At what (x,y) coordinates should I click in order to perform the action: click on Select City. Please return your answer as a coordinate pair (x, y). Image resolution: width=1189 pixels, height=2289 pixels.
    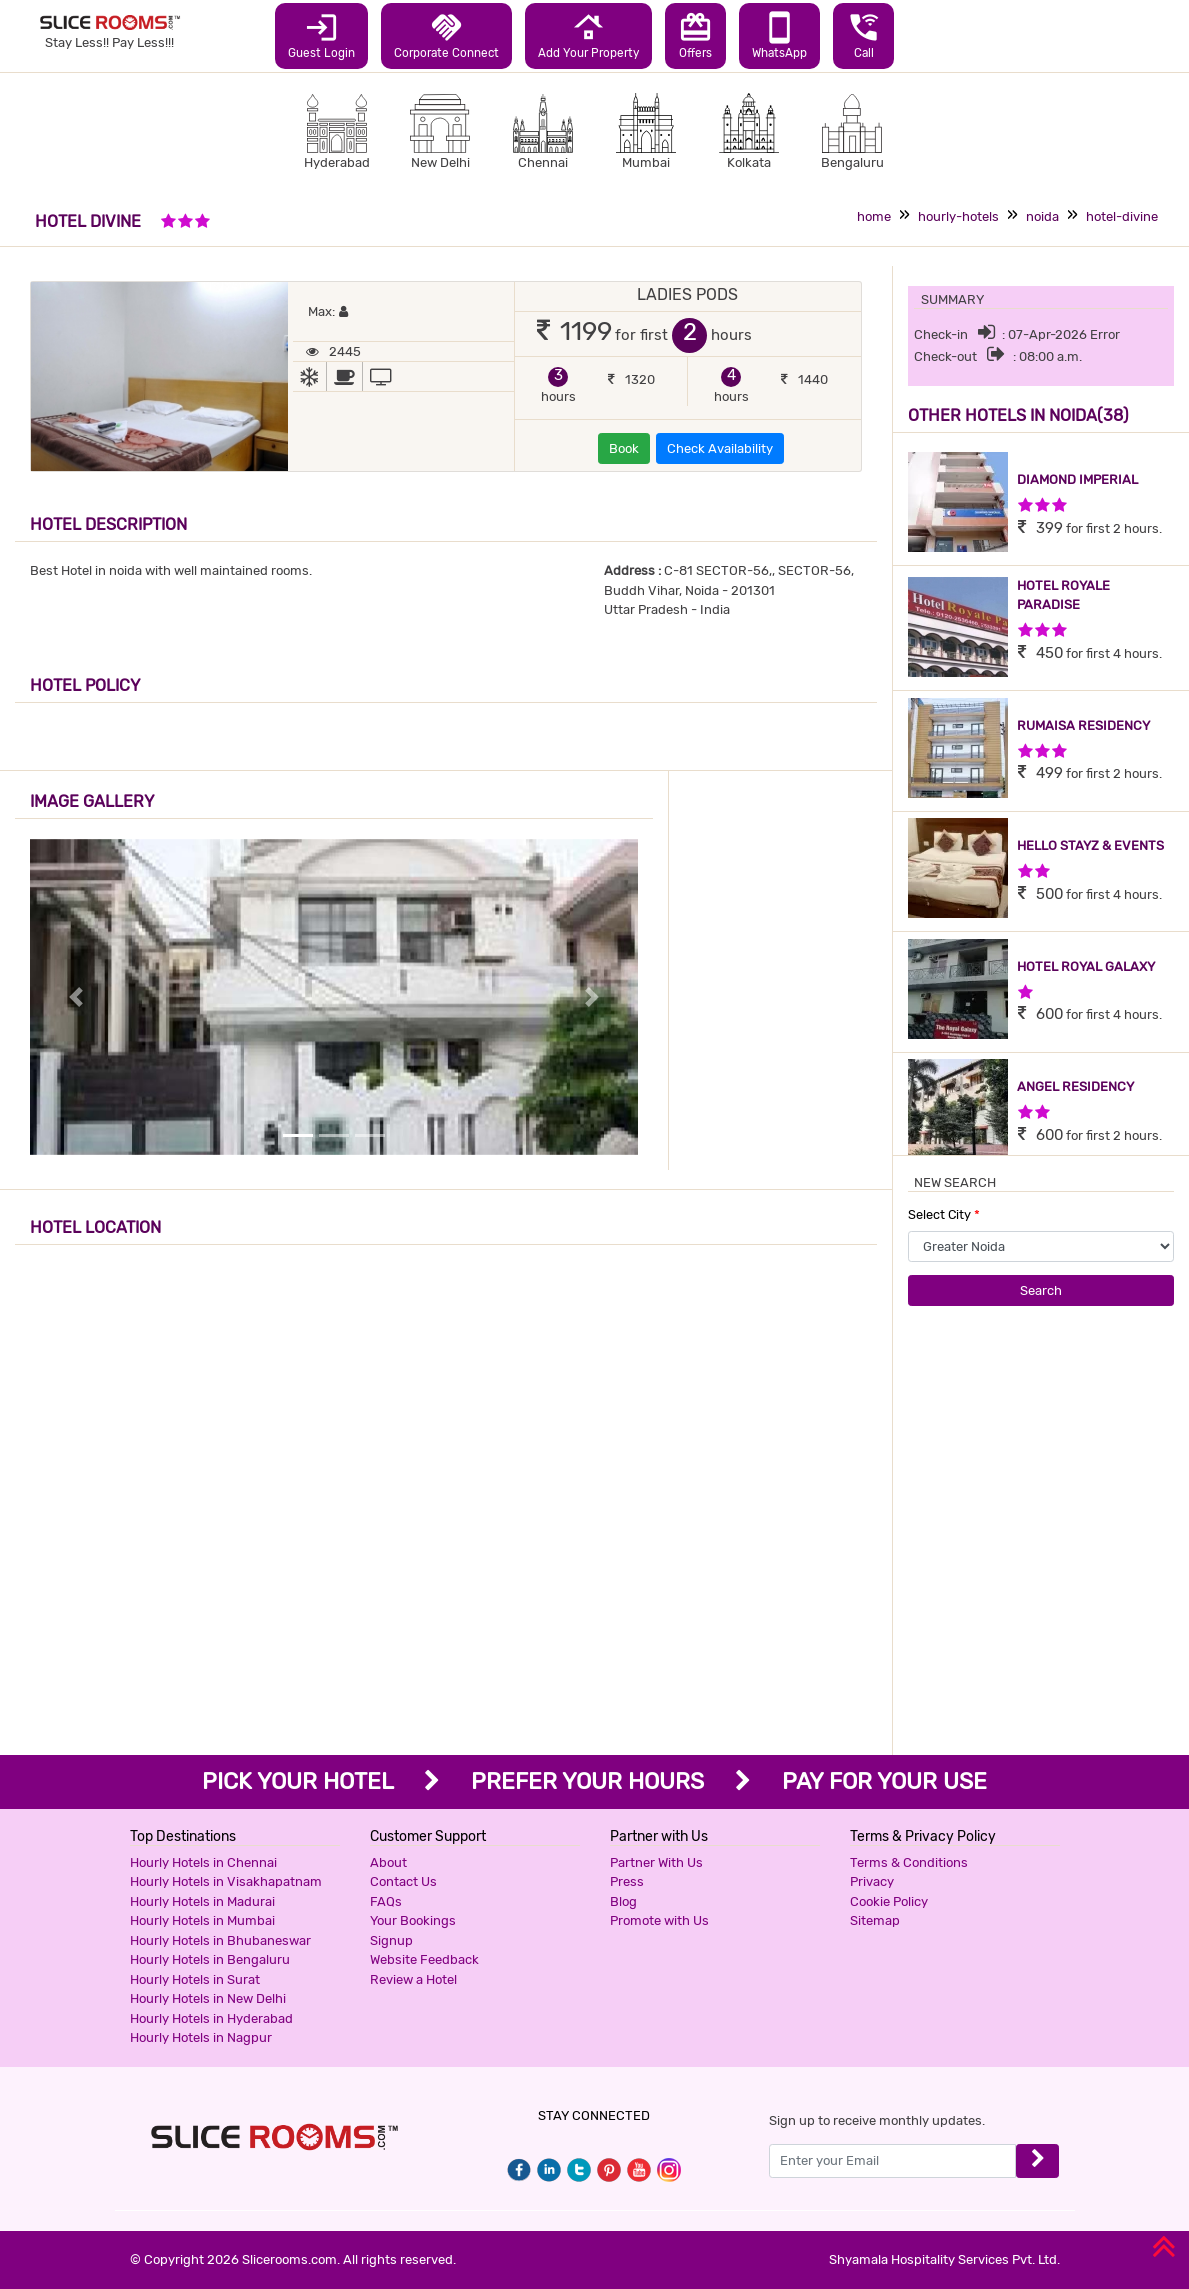
    Looking at the image, I should click on (944, 1214).